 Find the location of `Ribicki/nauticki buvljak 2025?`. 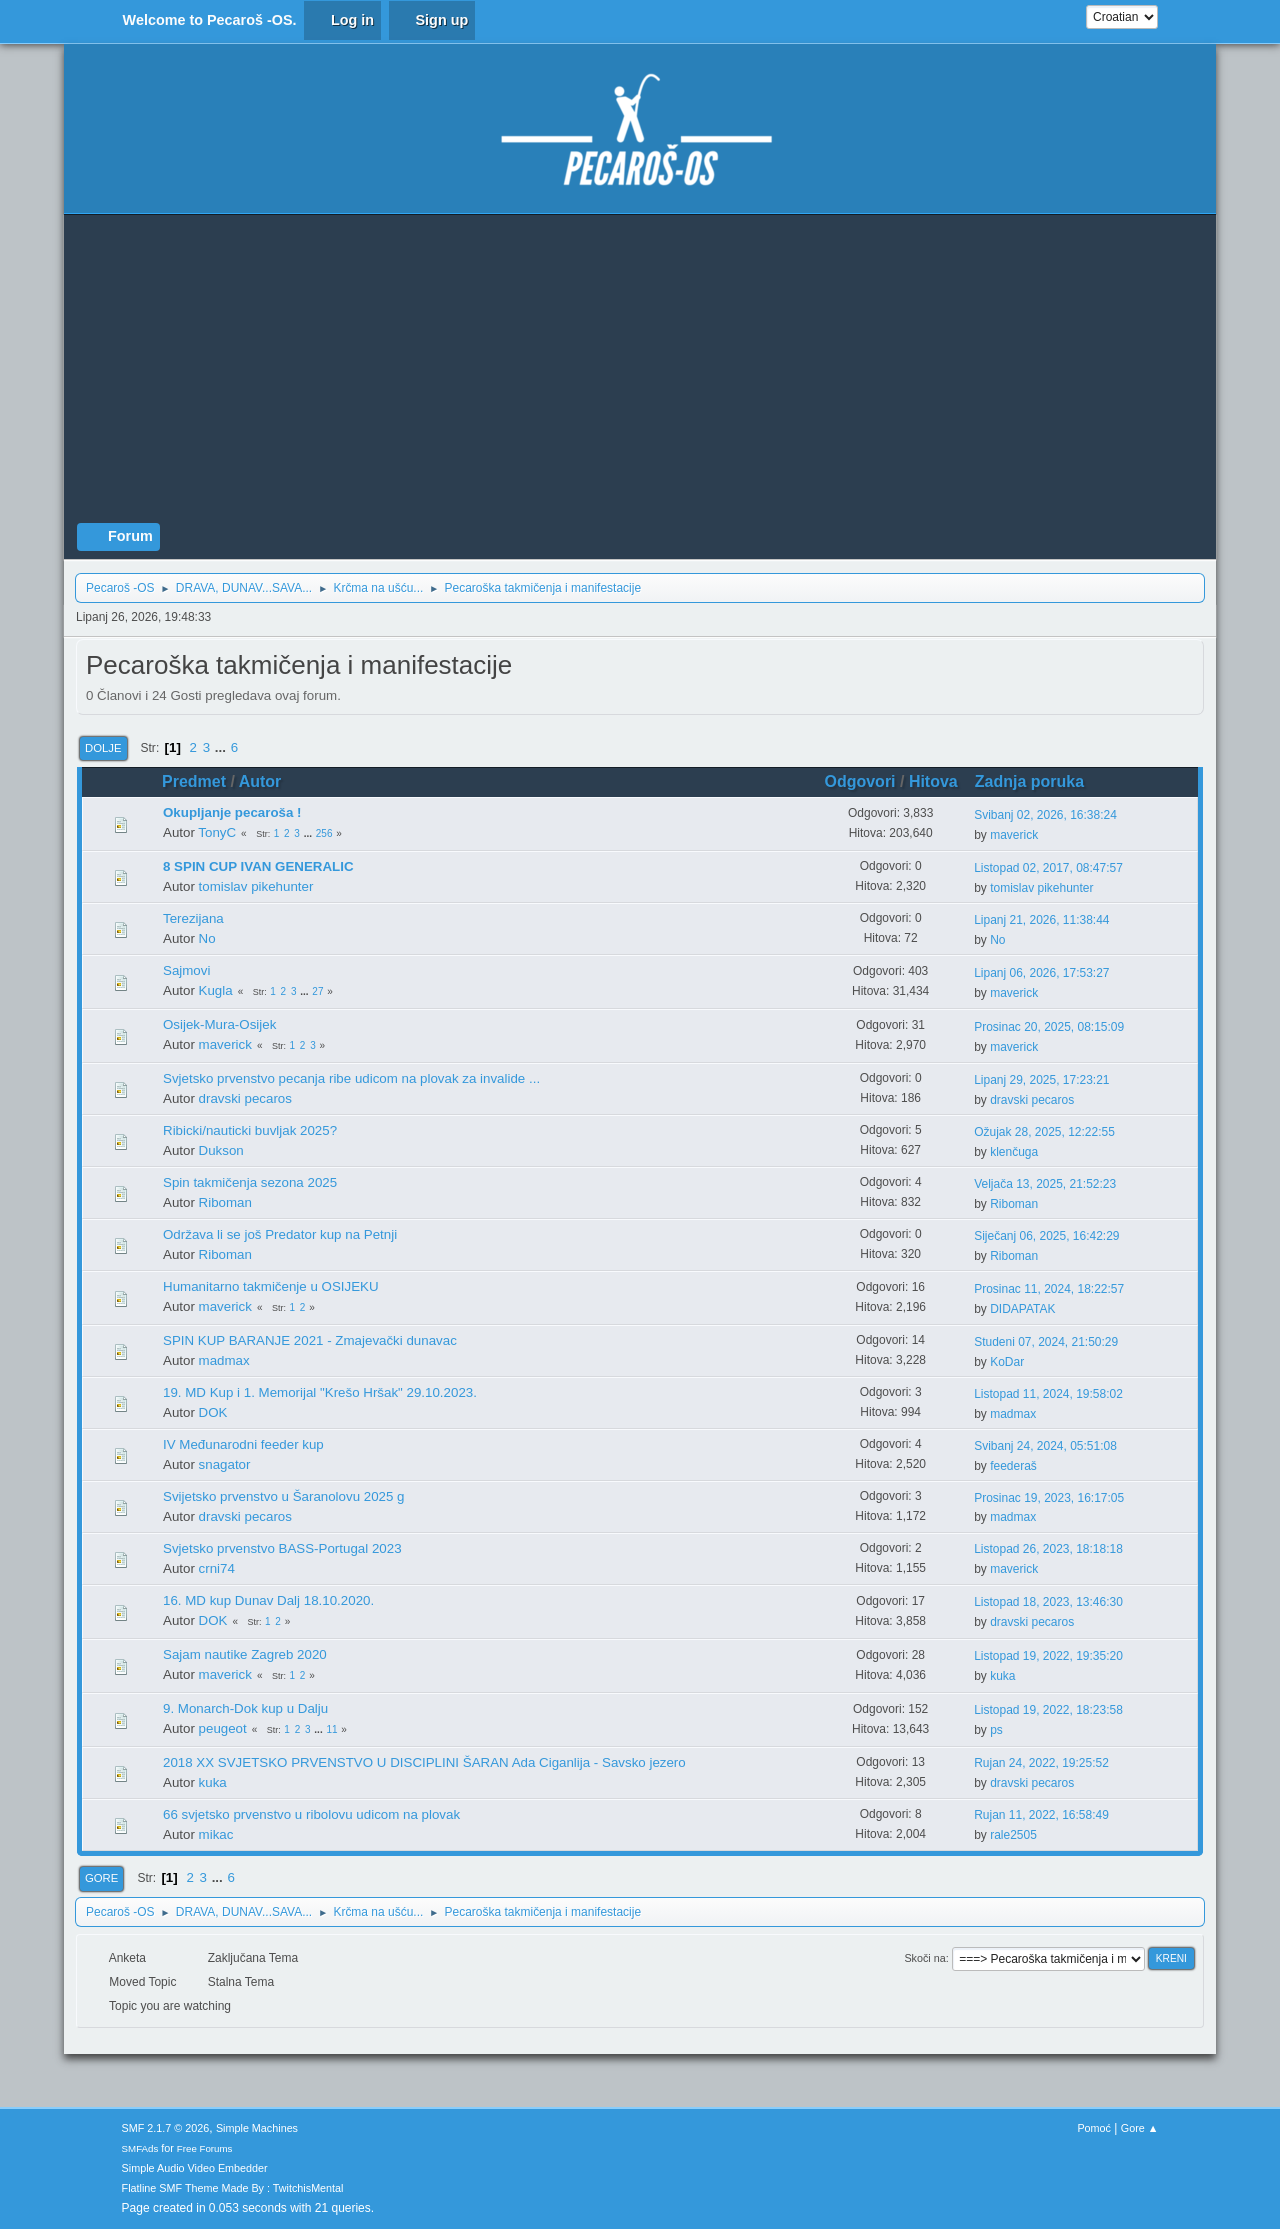

Ribicki/nauticki buvljak 2025? is located at coordinates (250, 1130).